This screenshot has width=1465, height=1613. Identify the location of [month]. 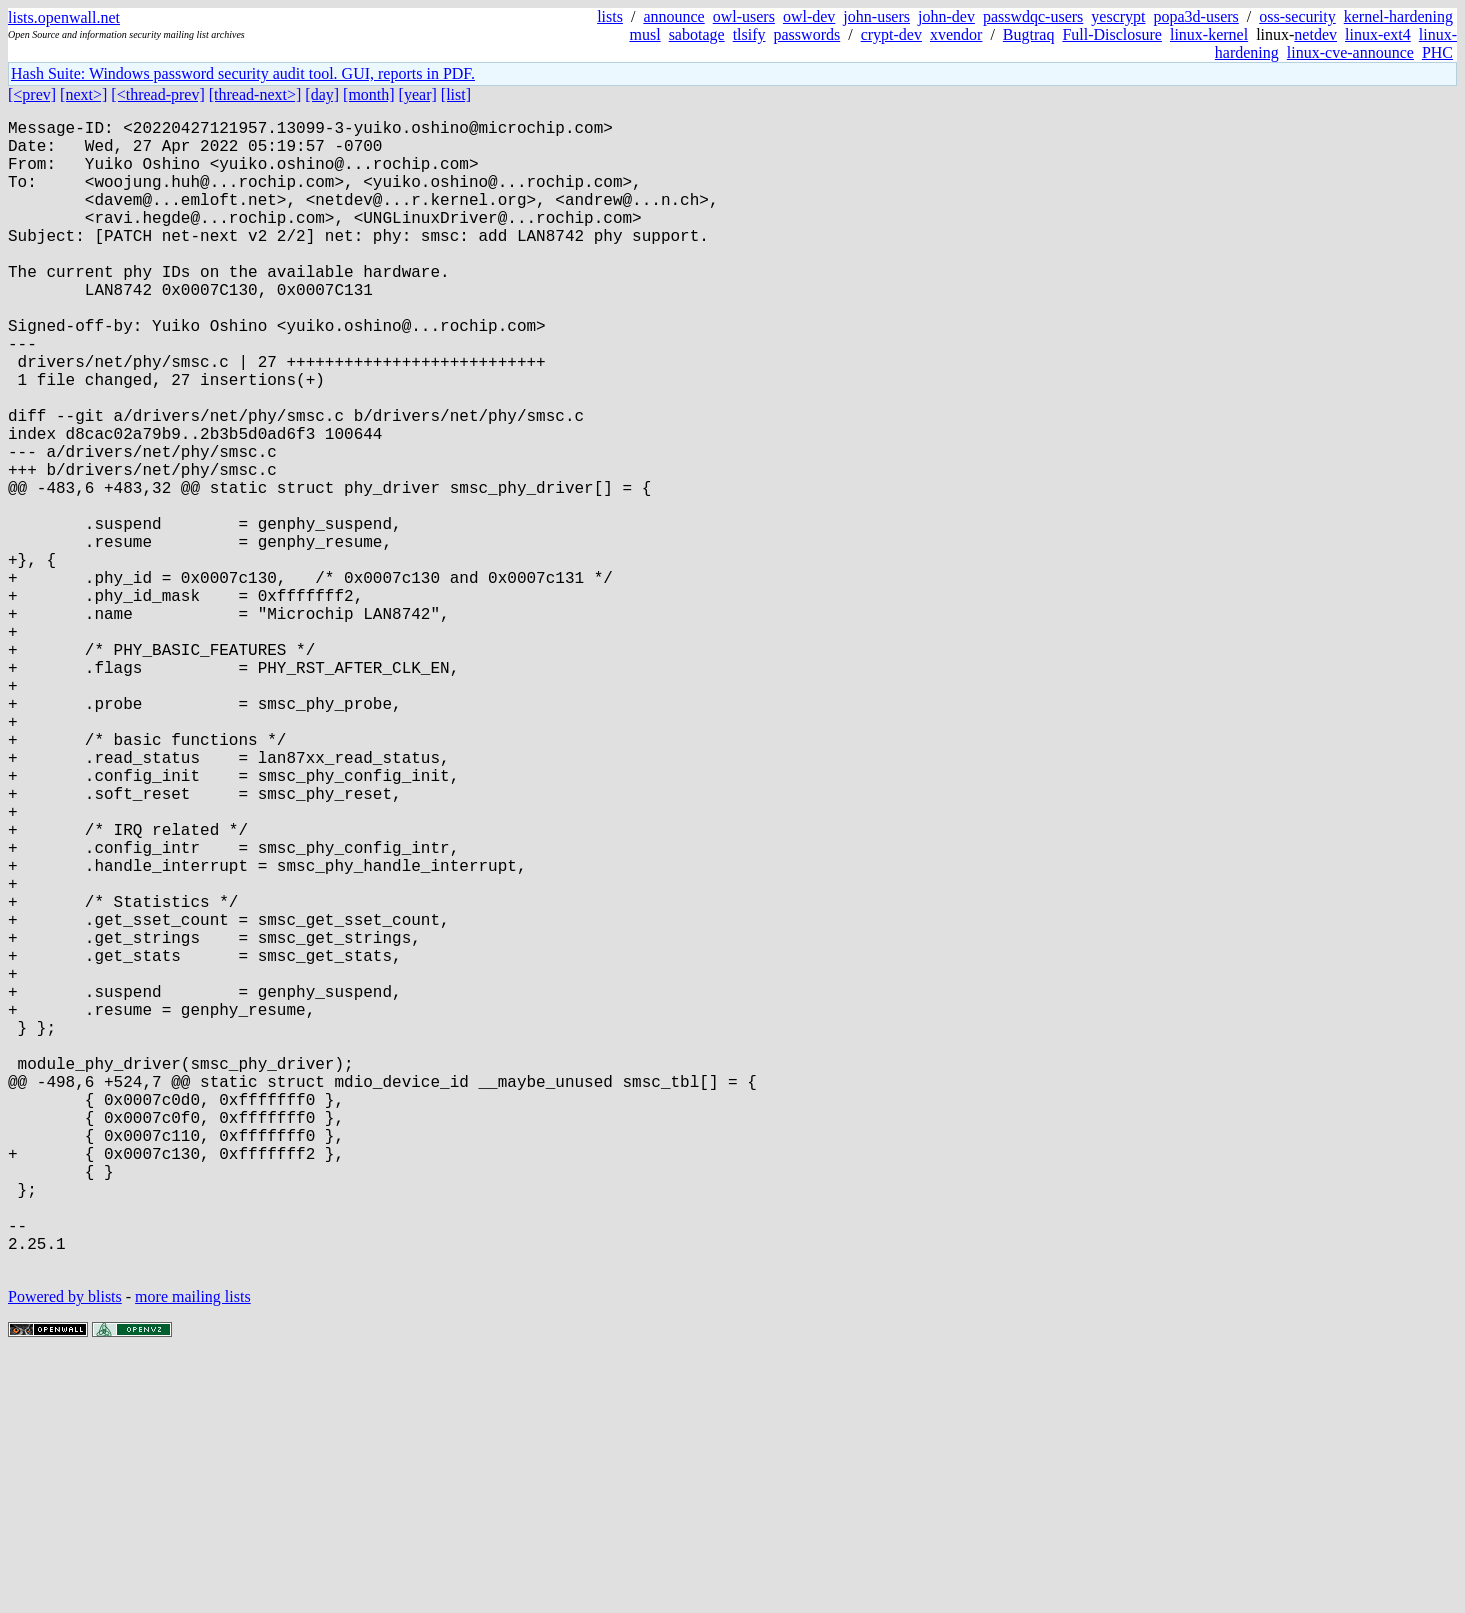
(369, 94).